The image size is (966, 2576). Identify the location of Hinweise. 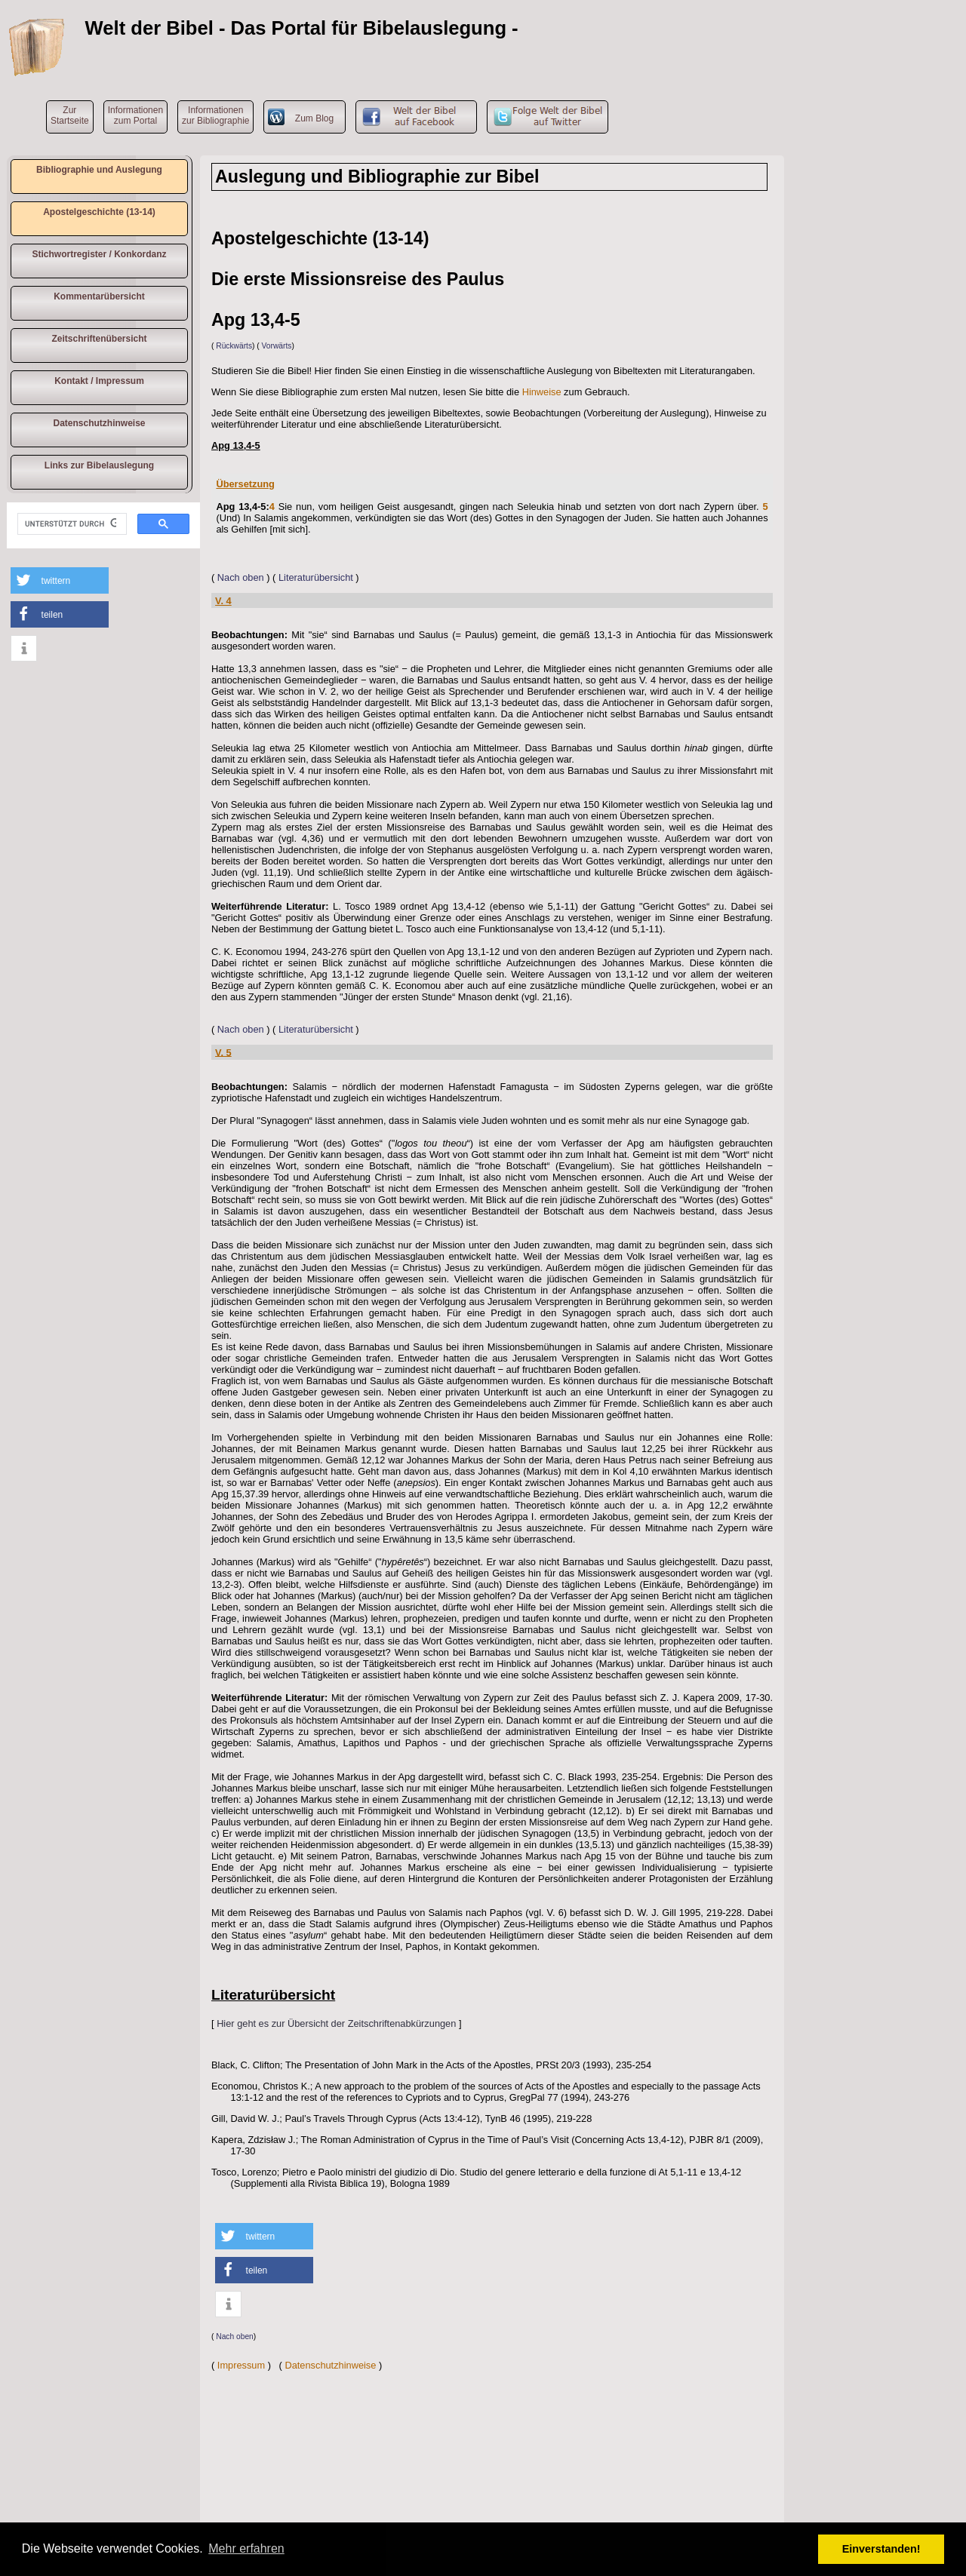
(541, 392).